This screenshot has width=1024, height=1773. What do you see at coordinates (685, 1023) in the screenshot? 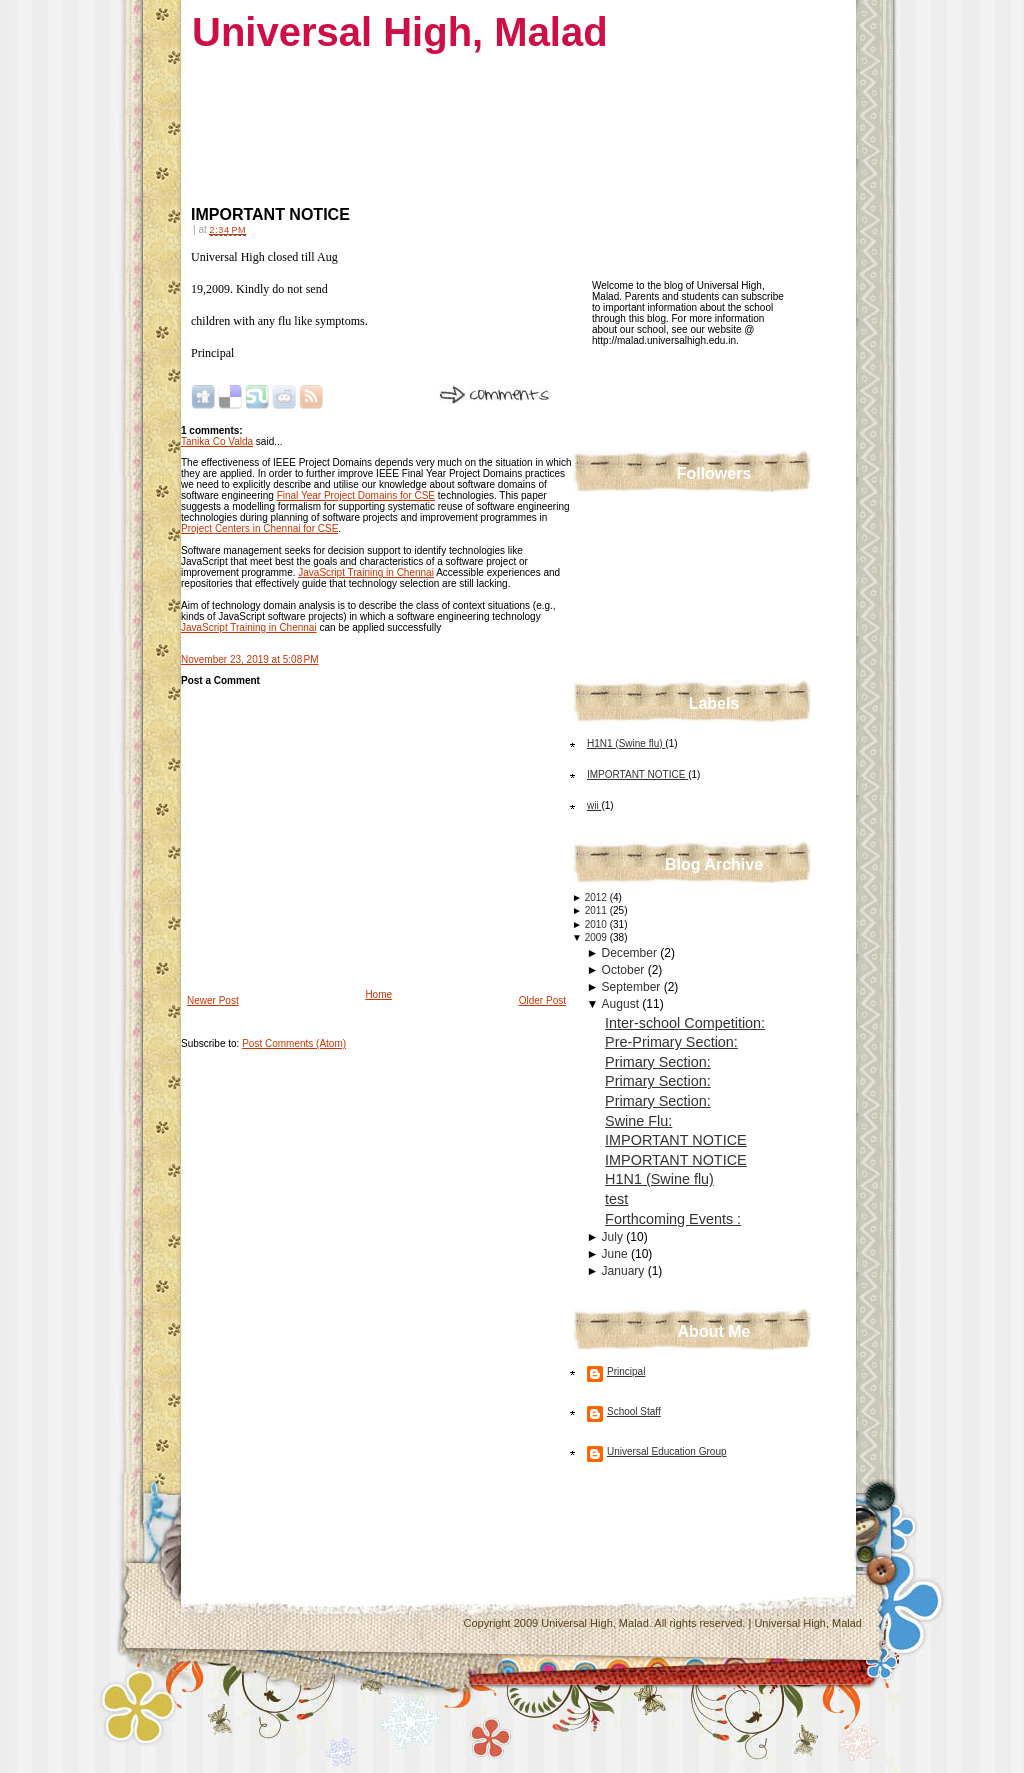
I see `Inter-school Competition:` at bounding box center [685, 1023].